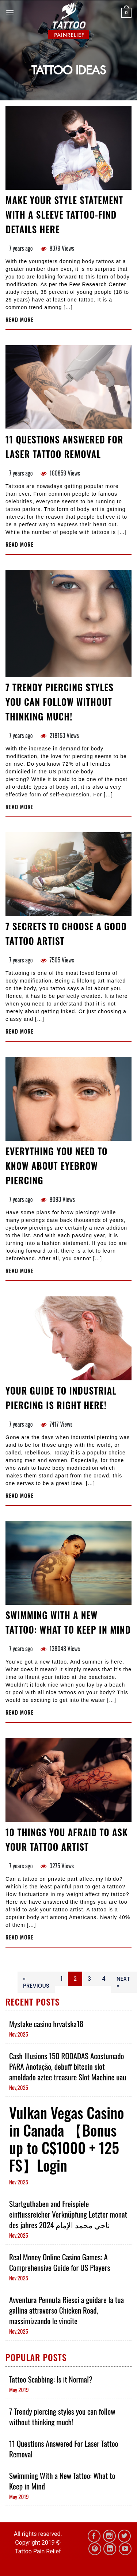 The width and height of the screenshot is (137, 2576). What do you see at coordinates (123, 1982) in the screenshot?
I see `Next »` at bounding box center [123, 1982].